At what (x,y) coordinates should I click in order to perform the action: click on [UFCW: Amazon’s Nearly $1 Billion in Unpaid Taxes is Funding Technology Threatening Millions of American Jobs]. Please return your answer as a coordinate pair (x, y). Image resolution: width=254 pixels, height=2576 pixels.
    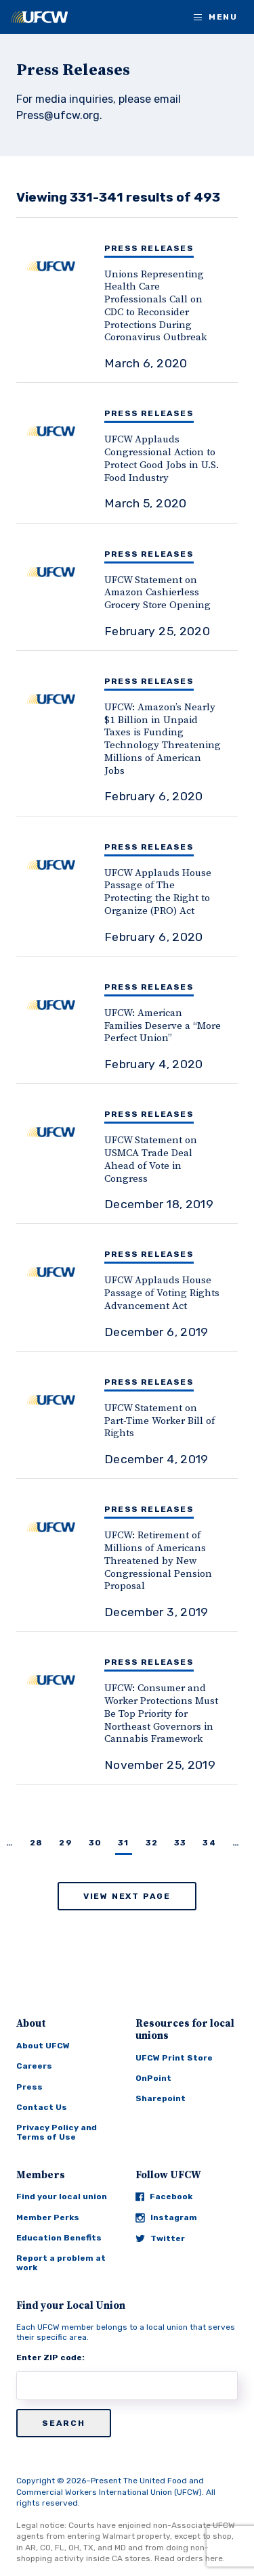
    Looking at the image, I should click on (127, 744).